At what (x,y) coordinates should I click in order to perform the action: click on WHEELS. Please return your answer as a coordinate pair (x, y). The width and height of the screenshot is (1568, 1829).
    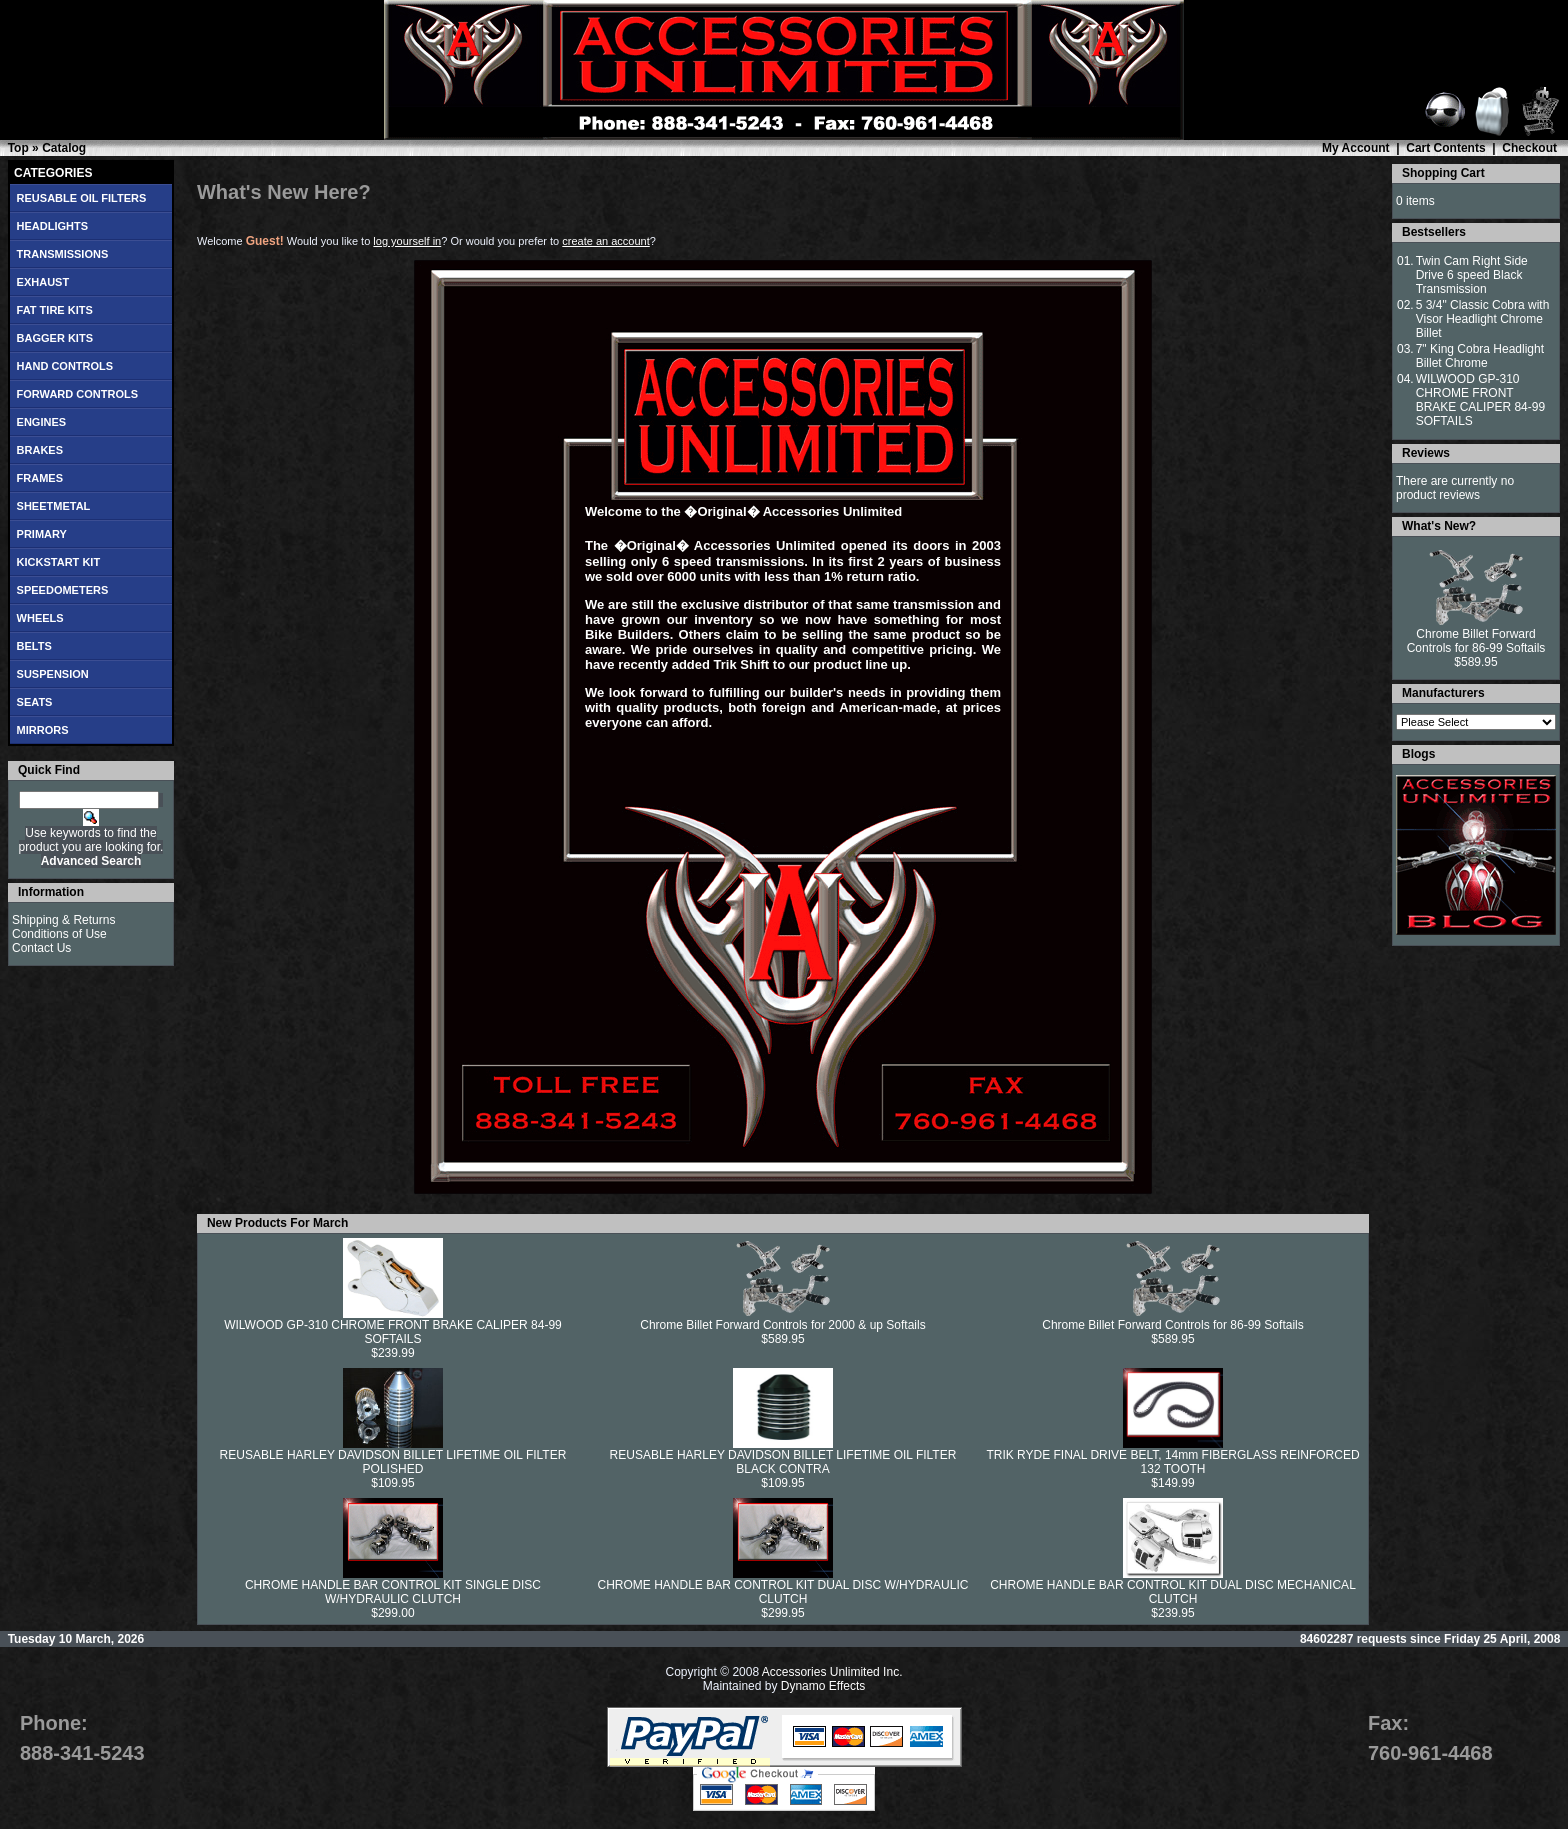
    Looking at the image, I should click on (40, 618).